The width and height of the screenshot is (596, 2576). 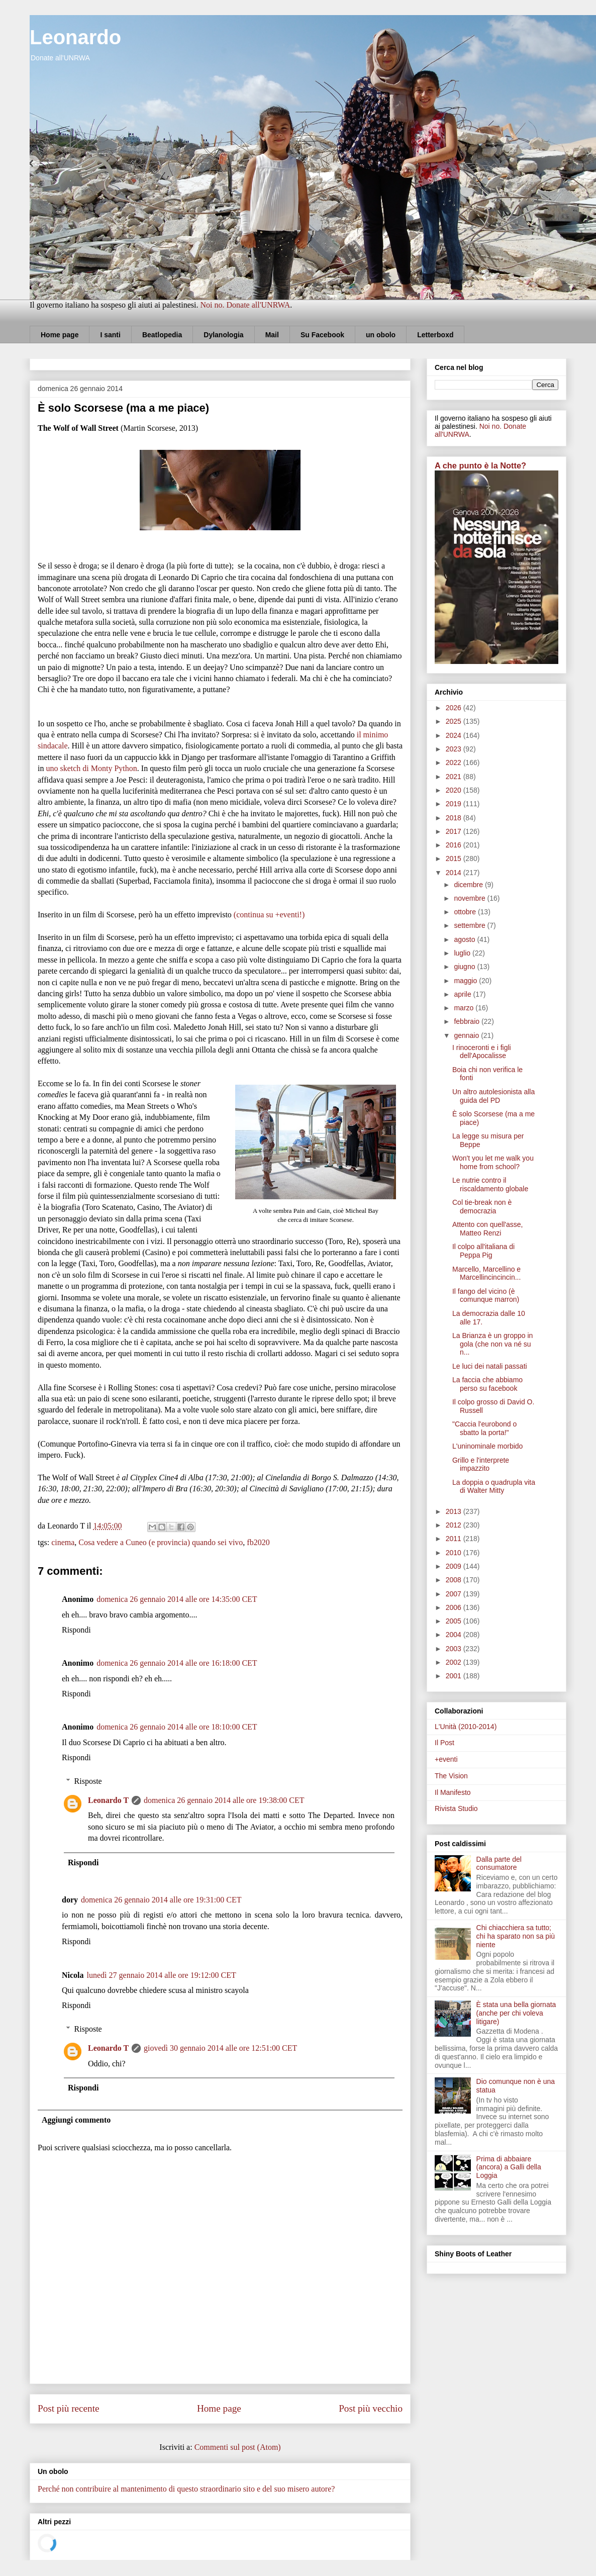 I want to click on Grillo e l'interprete impazzito, so click(x=480, y=1464).